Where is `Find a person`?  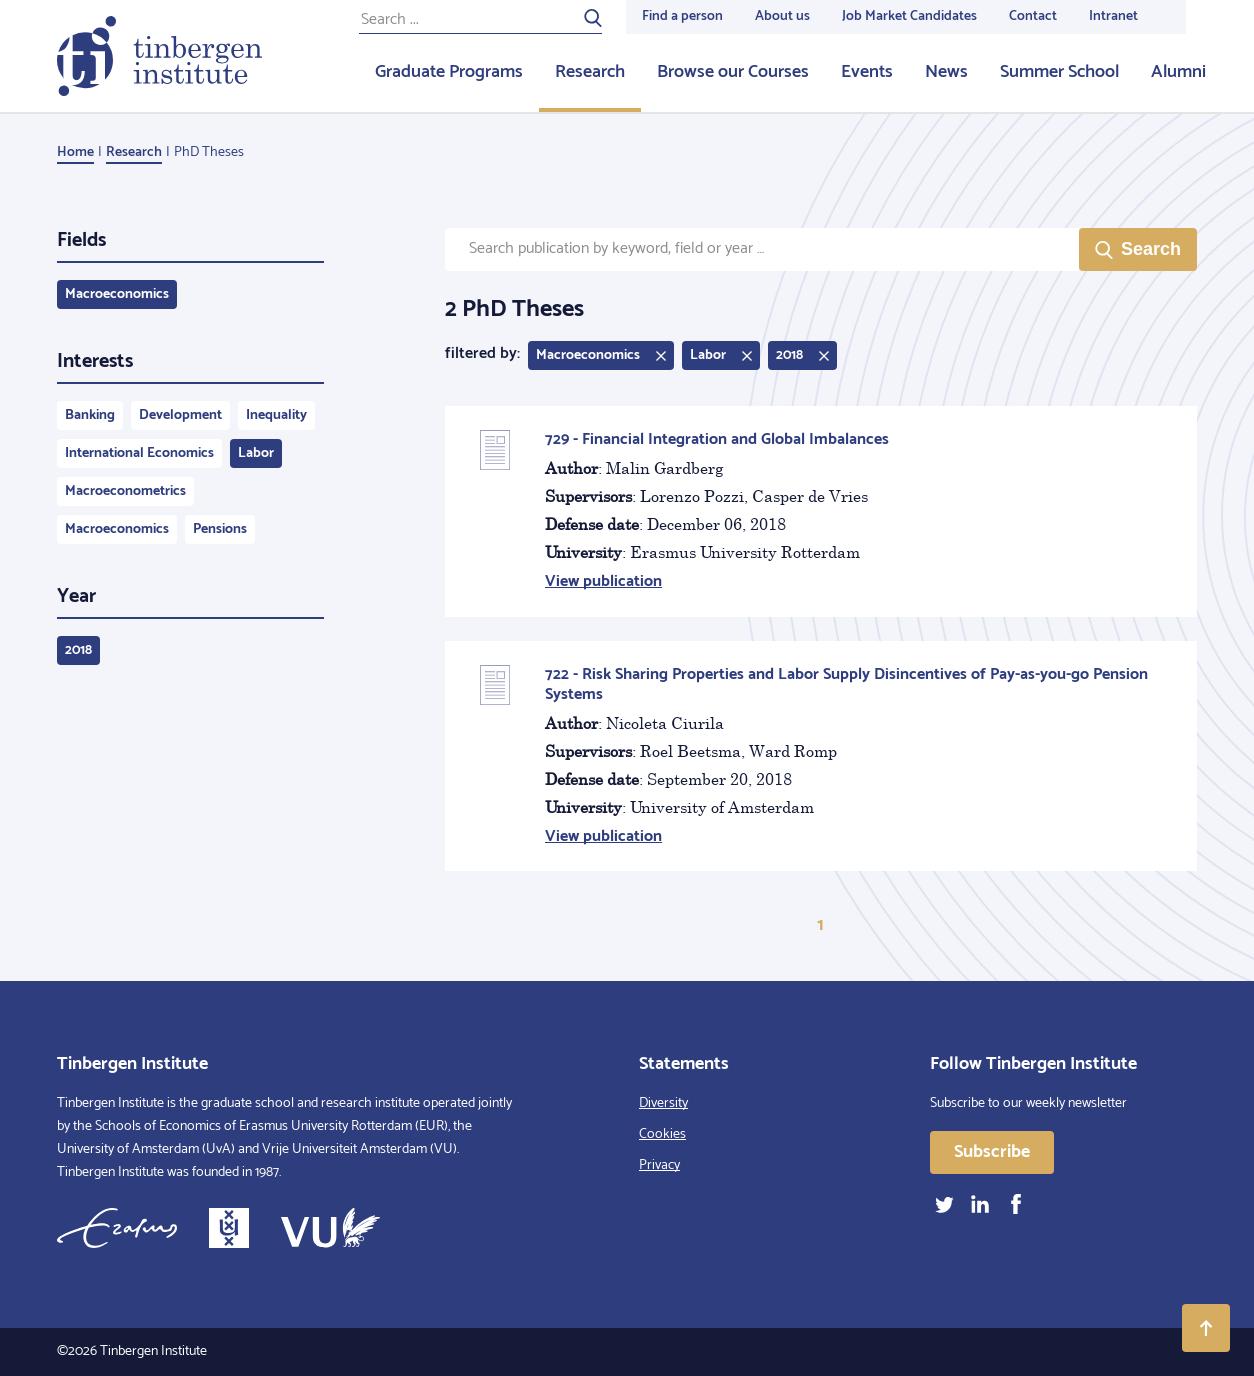
Find a person is located at coordinates (682, 16).